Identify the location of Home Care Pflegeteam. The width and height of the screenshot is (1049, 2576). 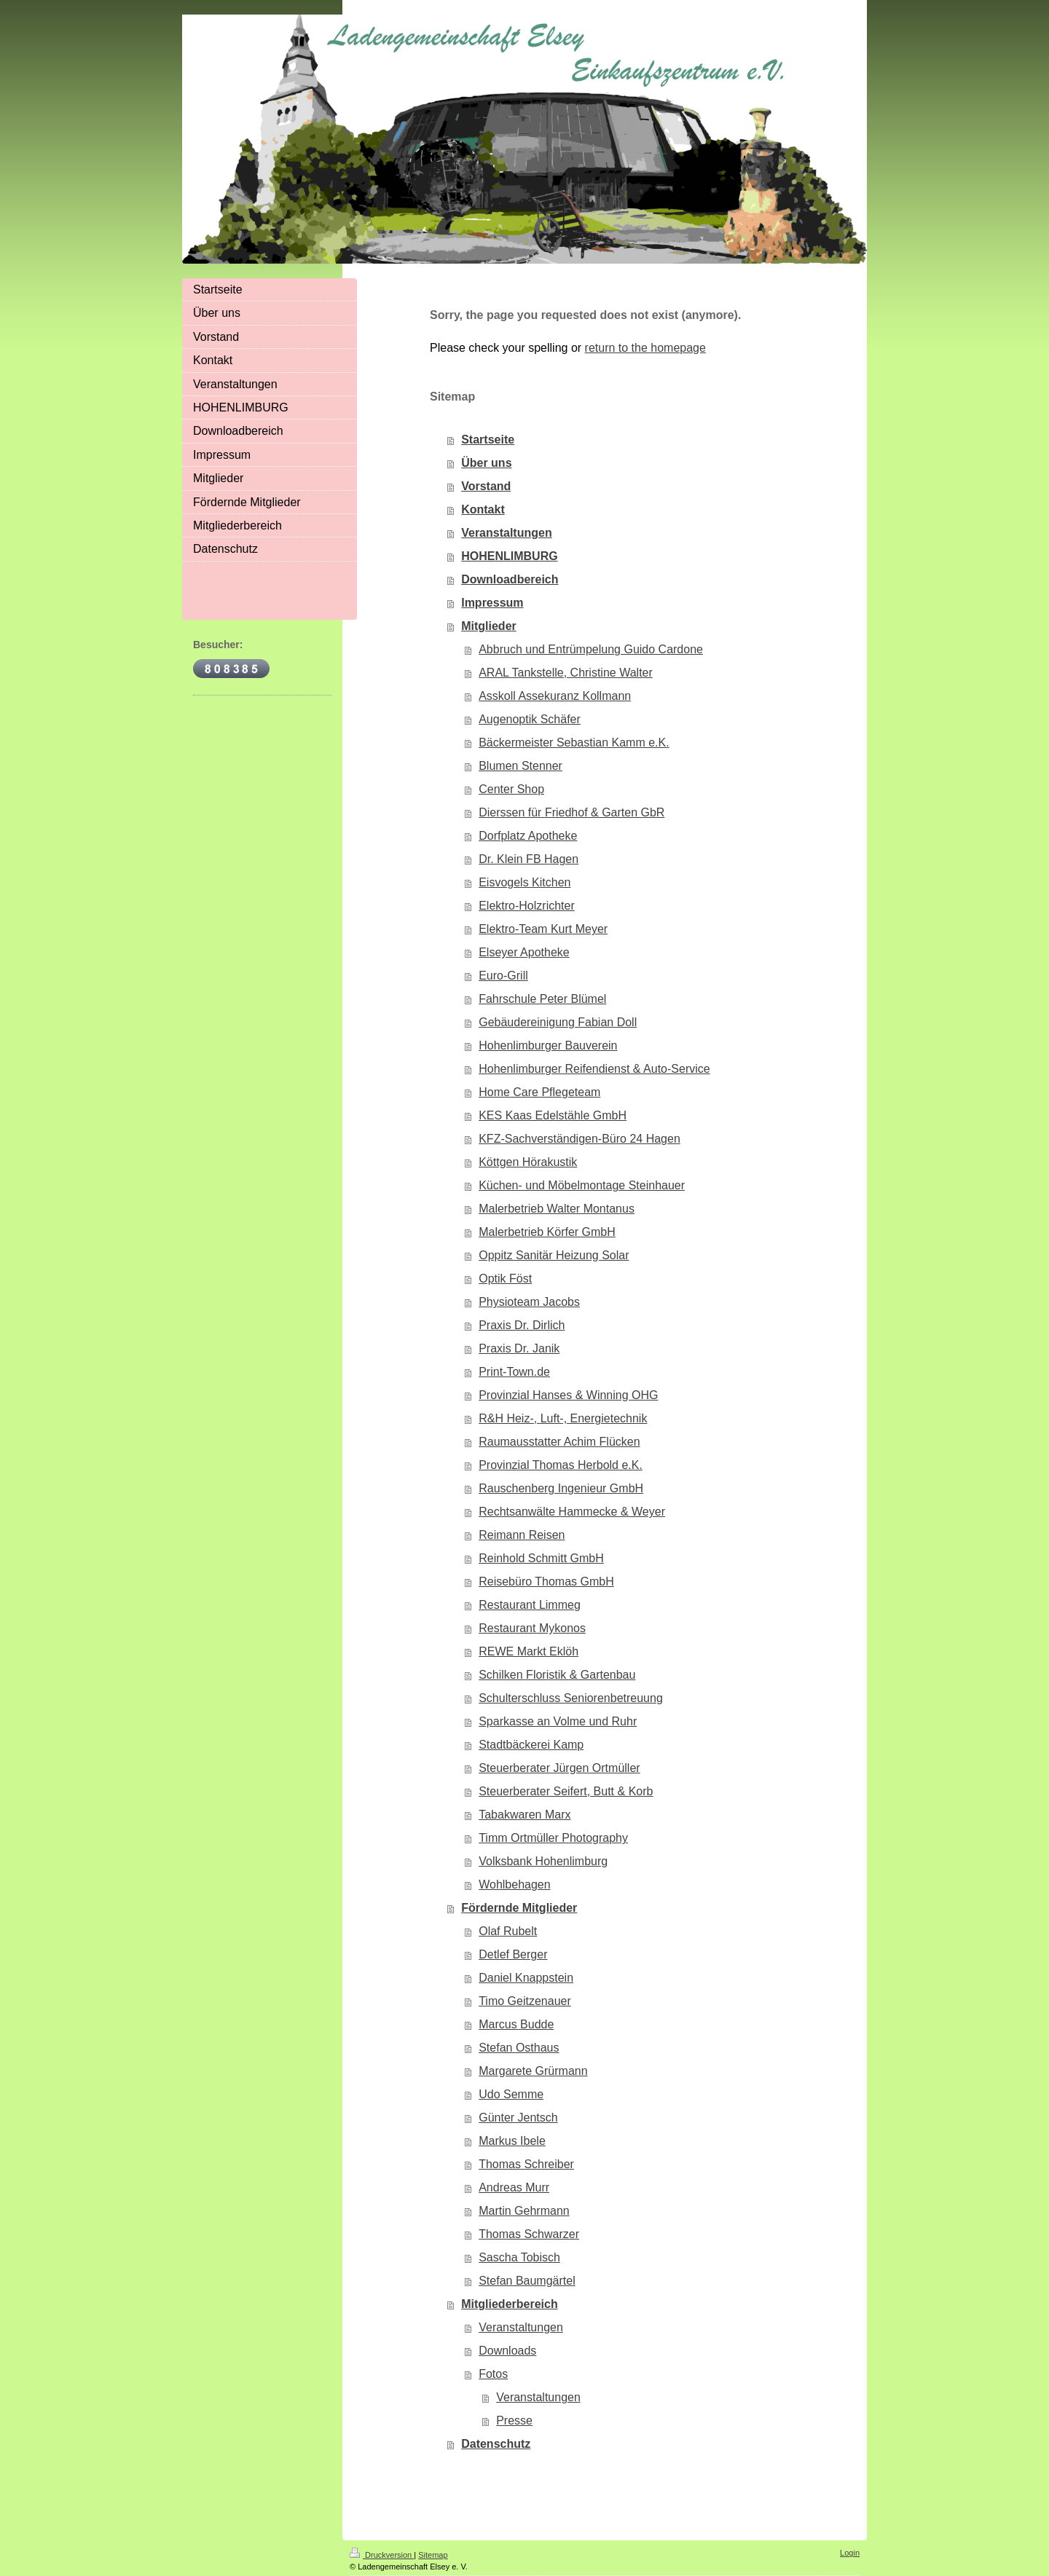
(539, 1092).